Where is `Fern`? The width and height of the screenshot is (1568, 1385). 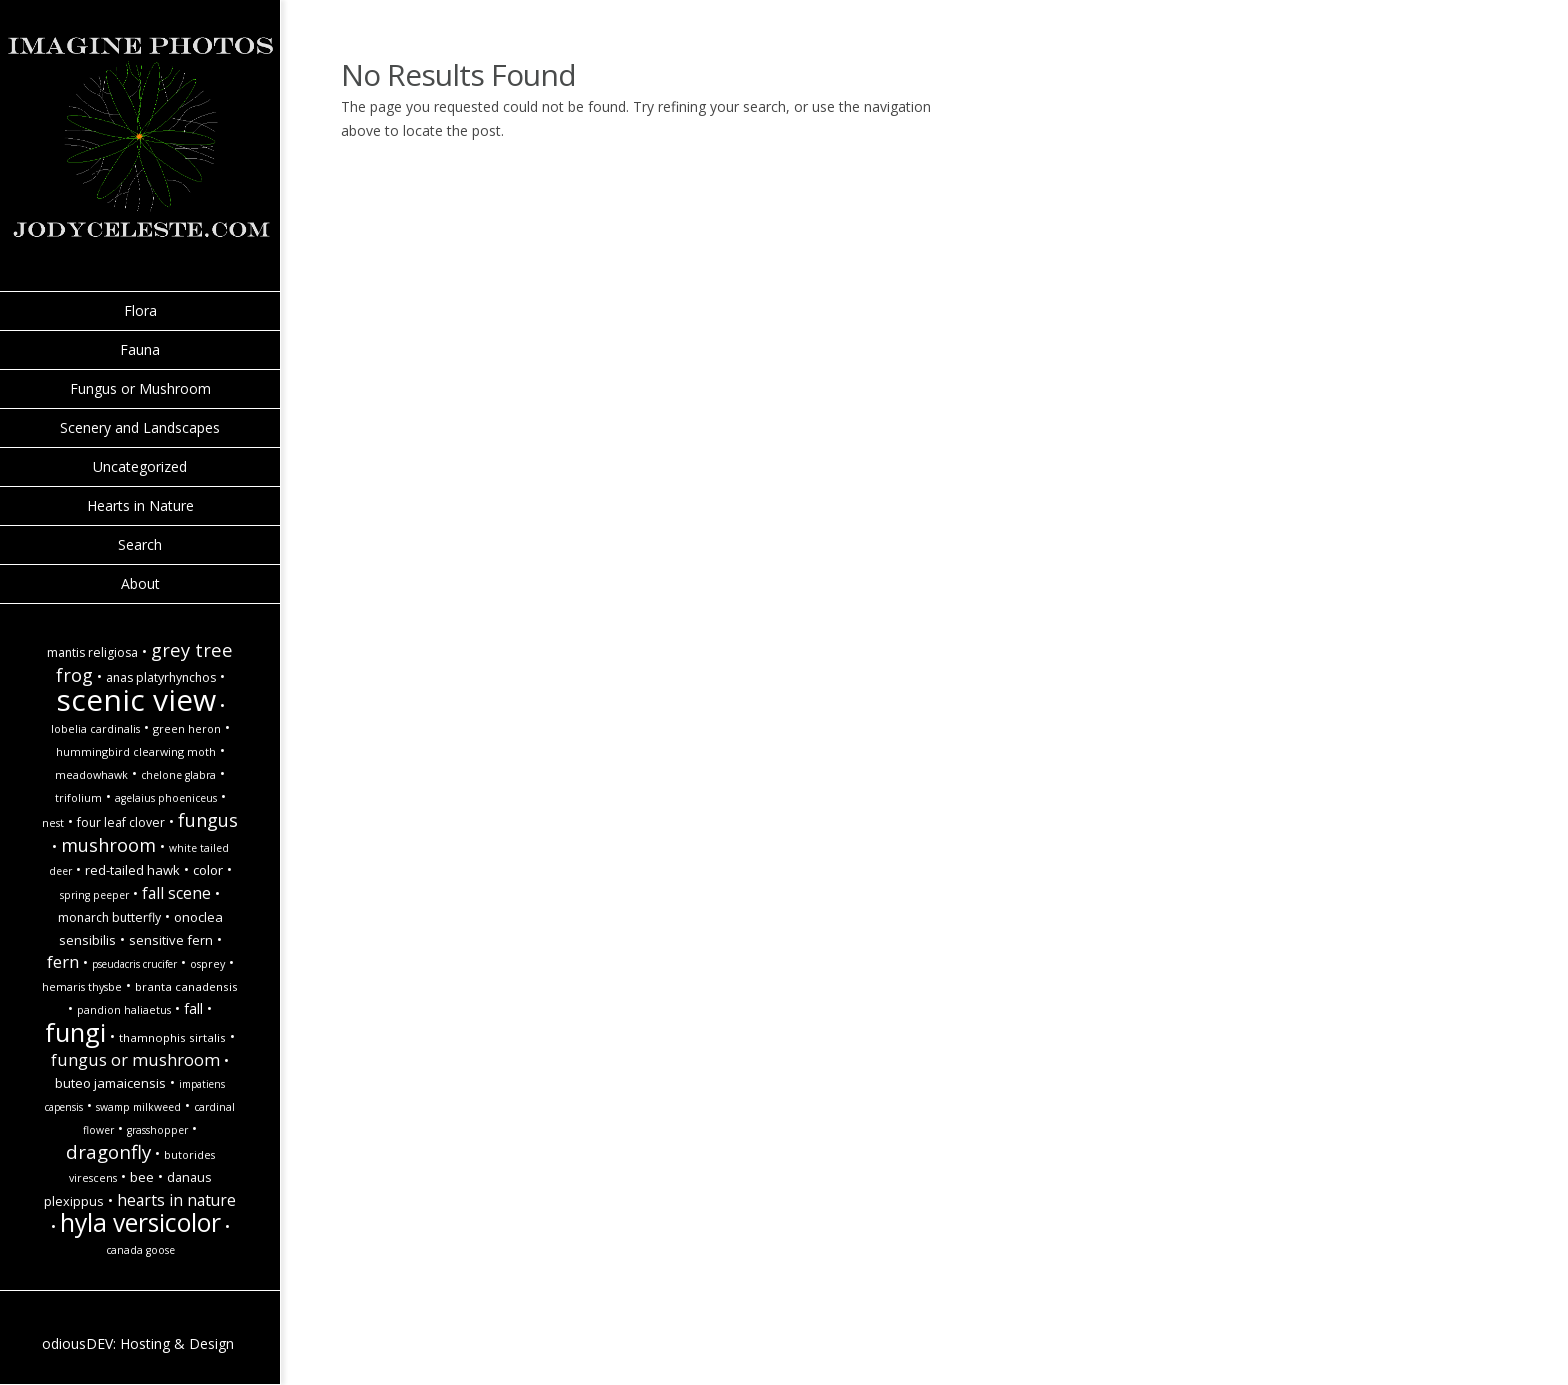
Fern is located at coordinates (63, 961).